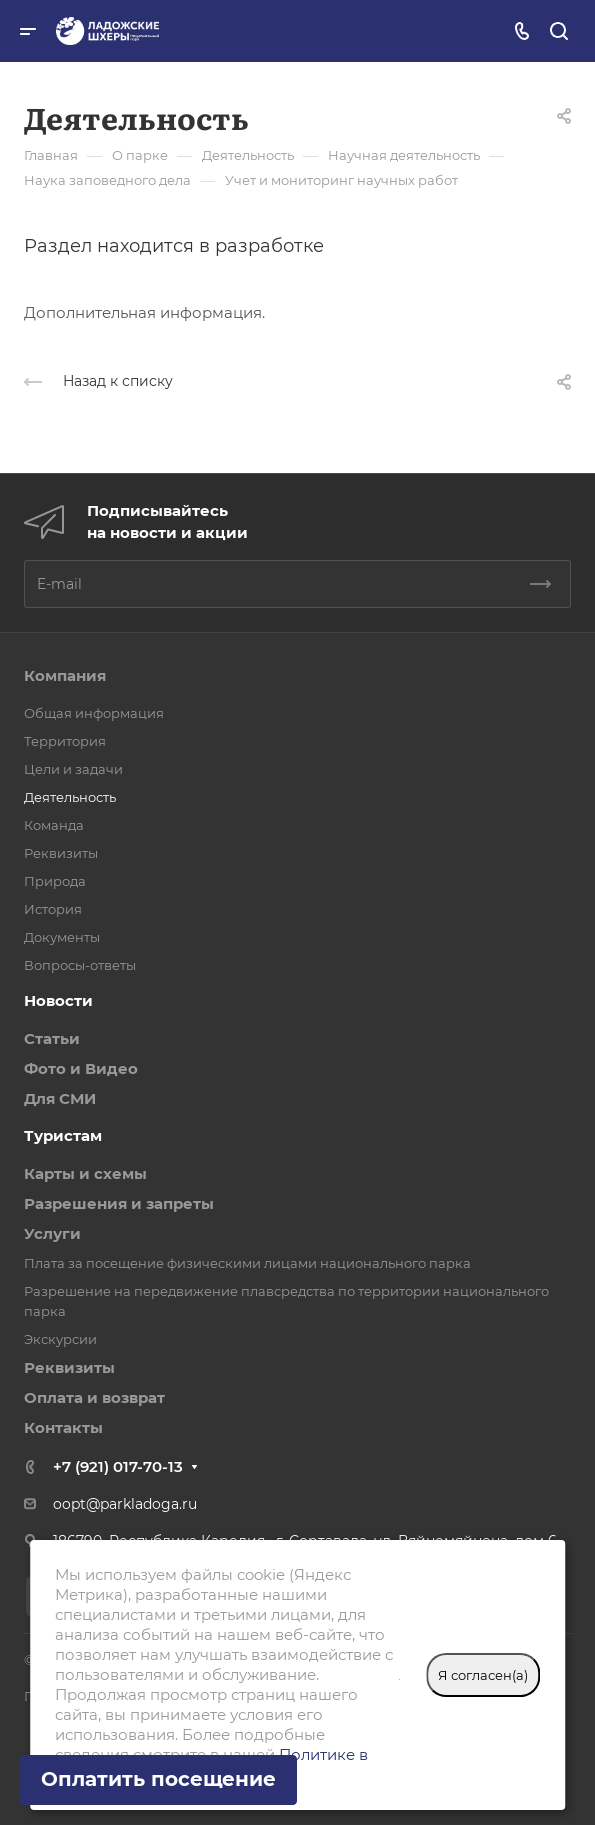 The width and height of the screenshot is (595, 1825). I want to click on Природа, so click(55, 881).